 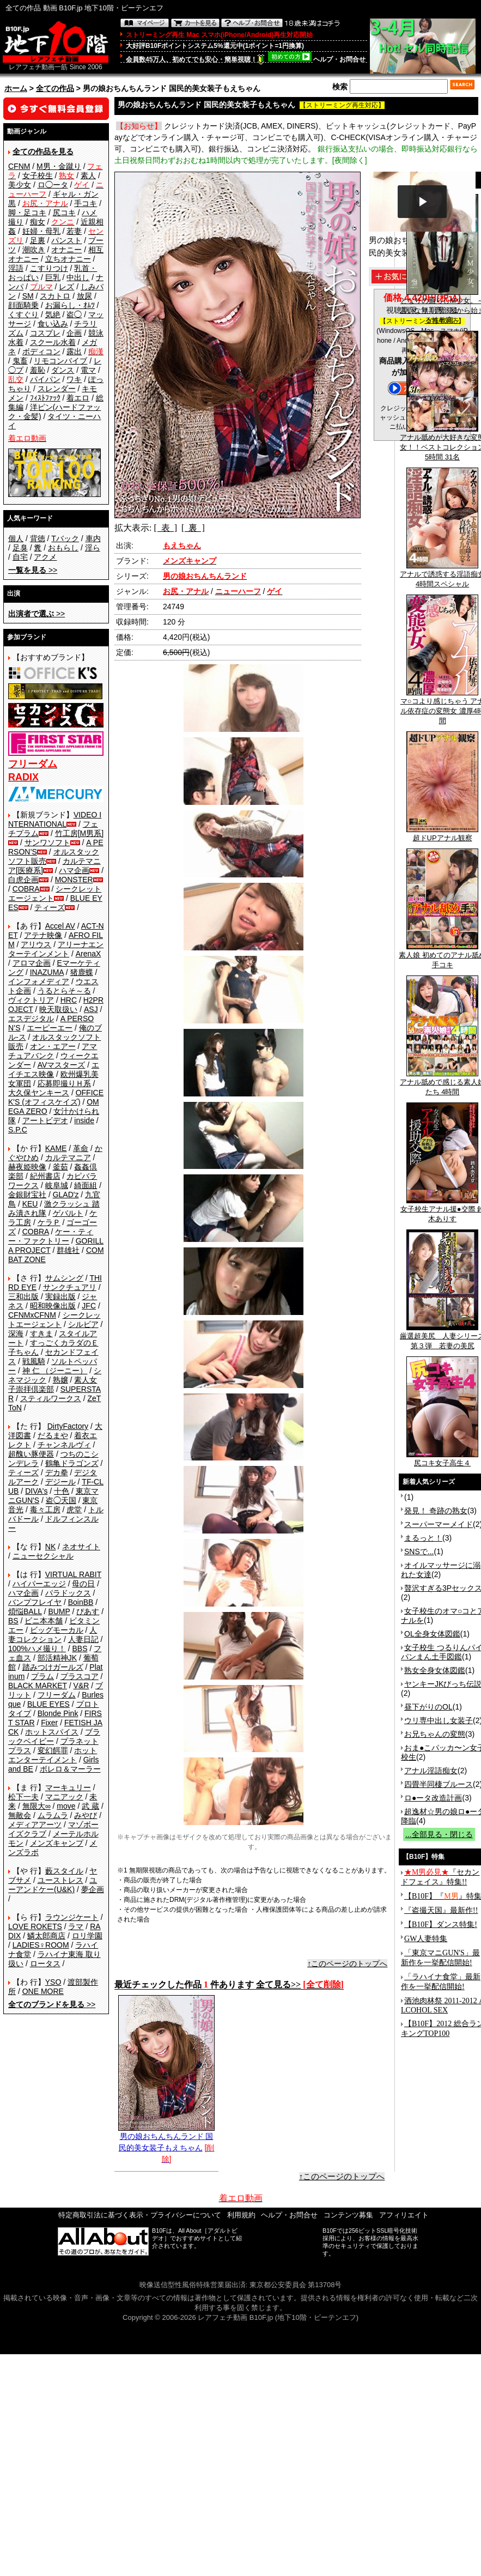 What do you see at coordinates (438, 1524) in the screenshot?
I see `スーパーマーメイド` at bounding box center [438, 1524].